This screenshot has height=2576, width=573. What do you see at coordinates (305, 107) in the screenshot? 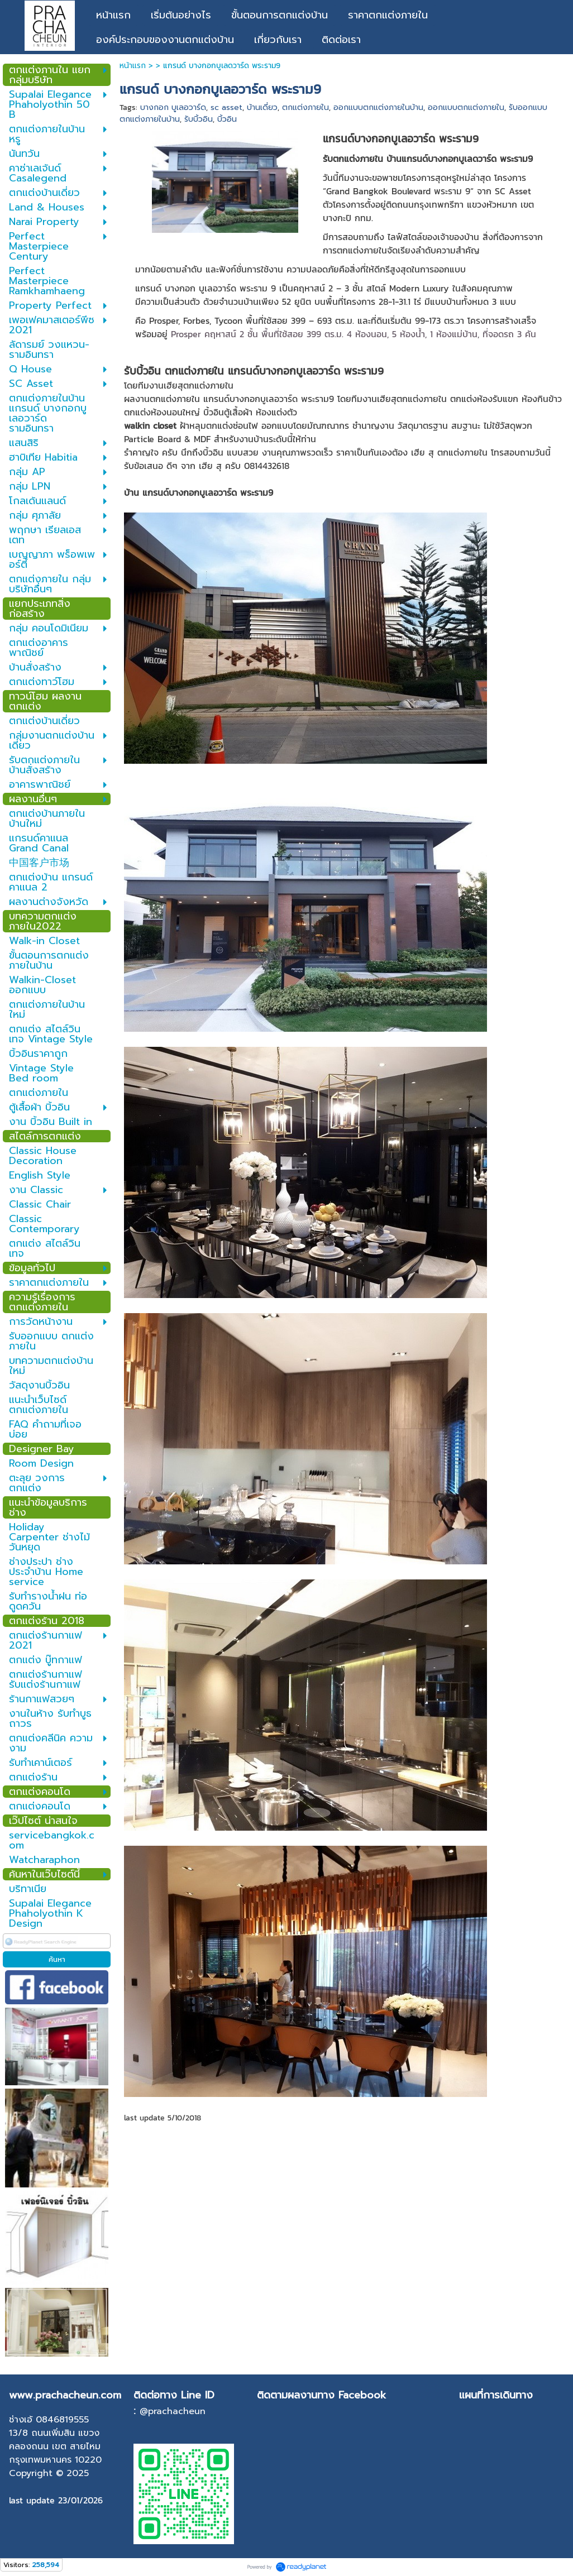
I see `ตกแต่งภายใน` at bounding box center [305, 107].